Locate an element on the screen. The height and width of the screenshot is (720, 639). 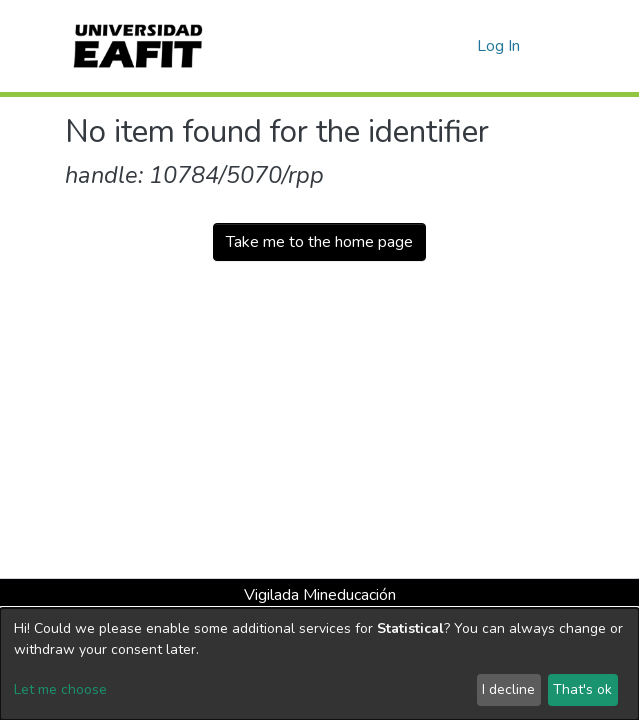
That's ok is located at coordinates (582, 689).